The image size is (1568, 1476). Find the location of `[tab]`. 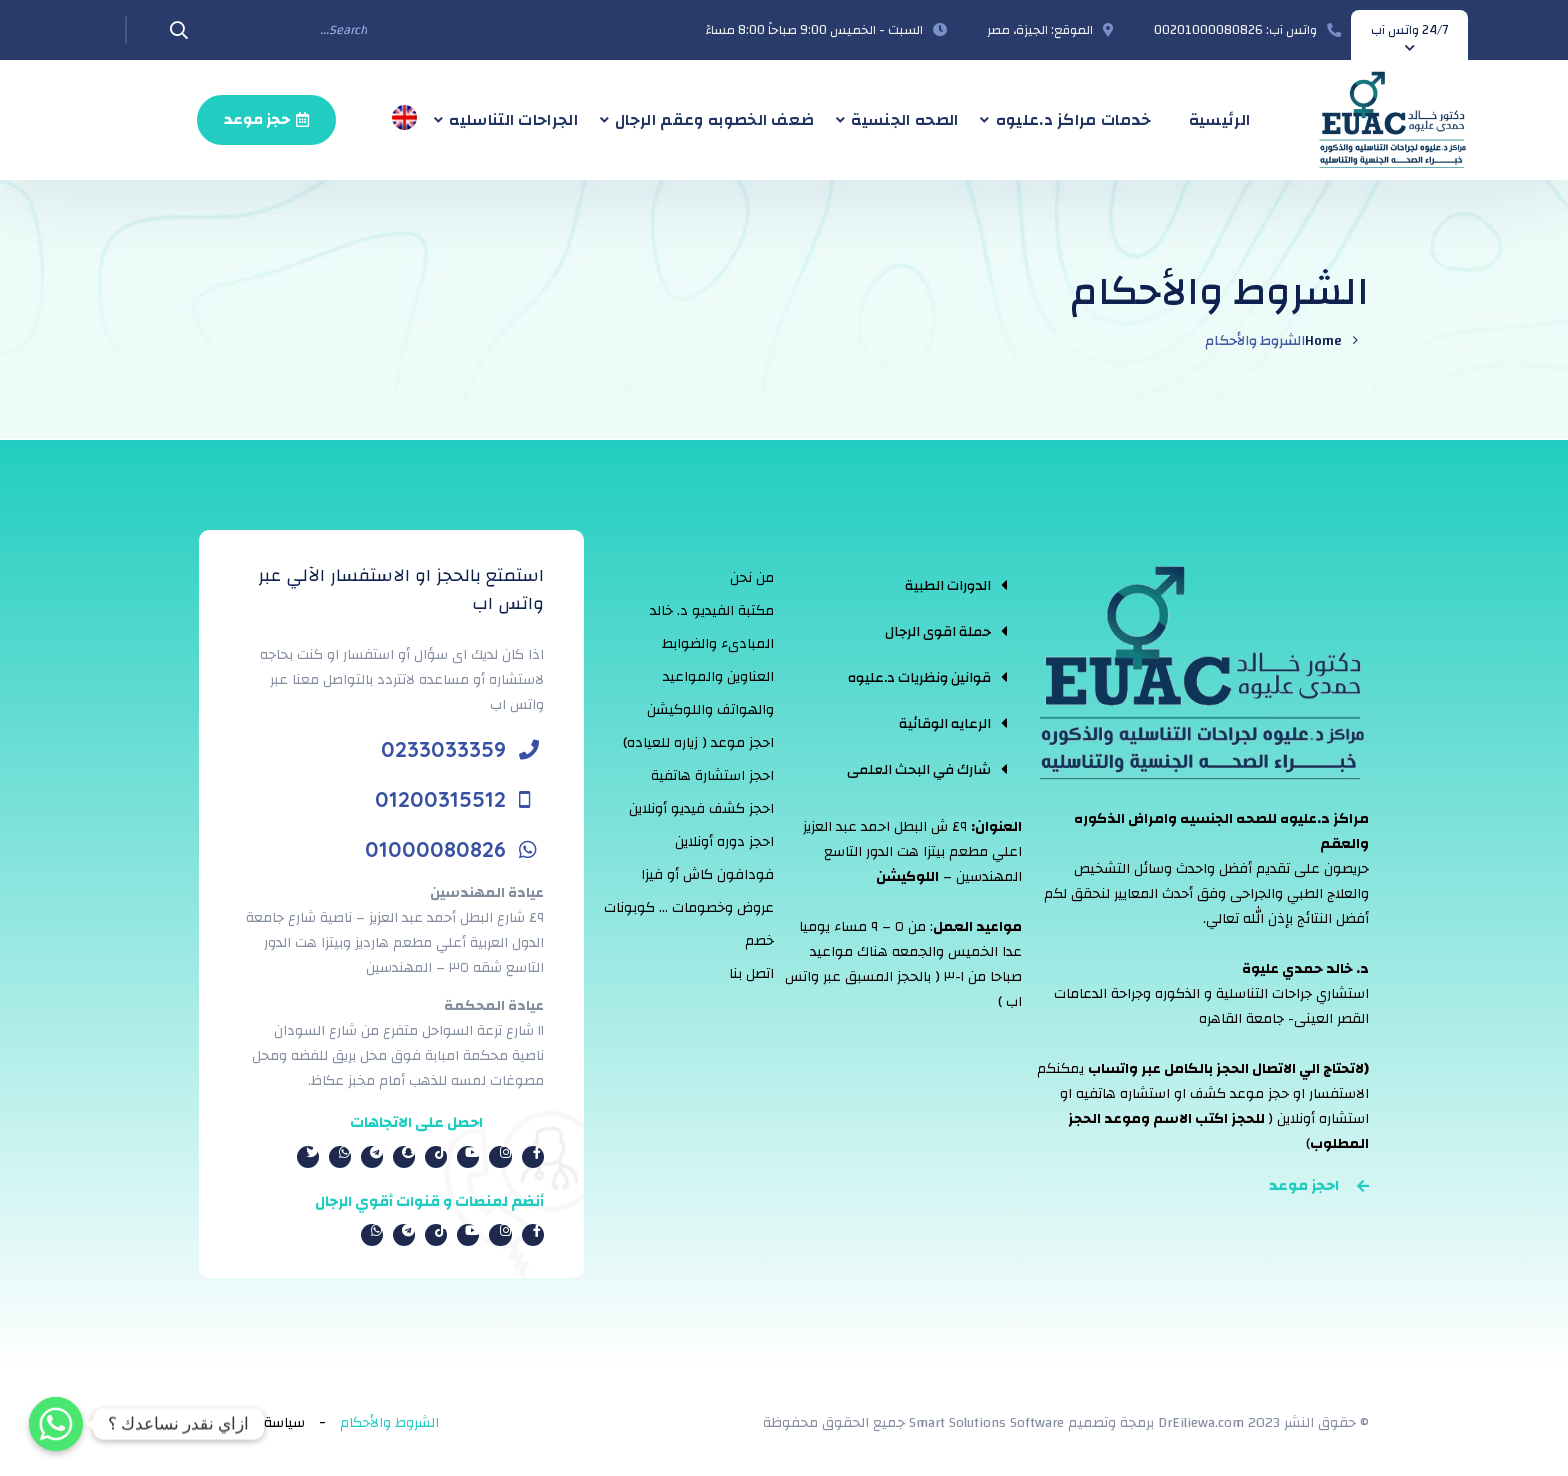

[tab] is located at coordinates (927, 585).